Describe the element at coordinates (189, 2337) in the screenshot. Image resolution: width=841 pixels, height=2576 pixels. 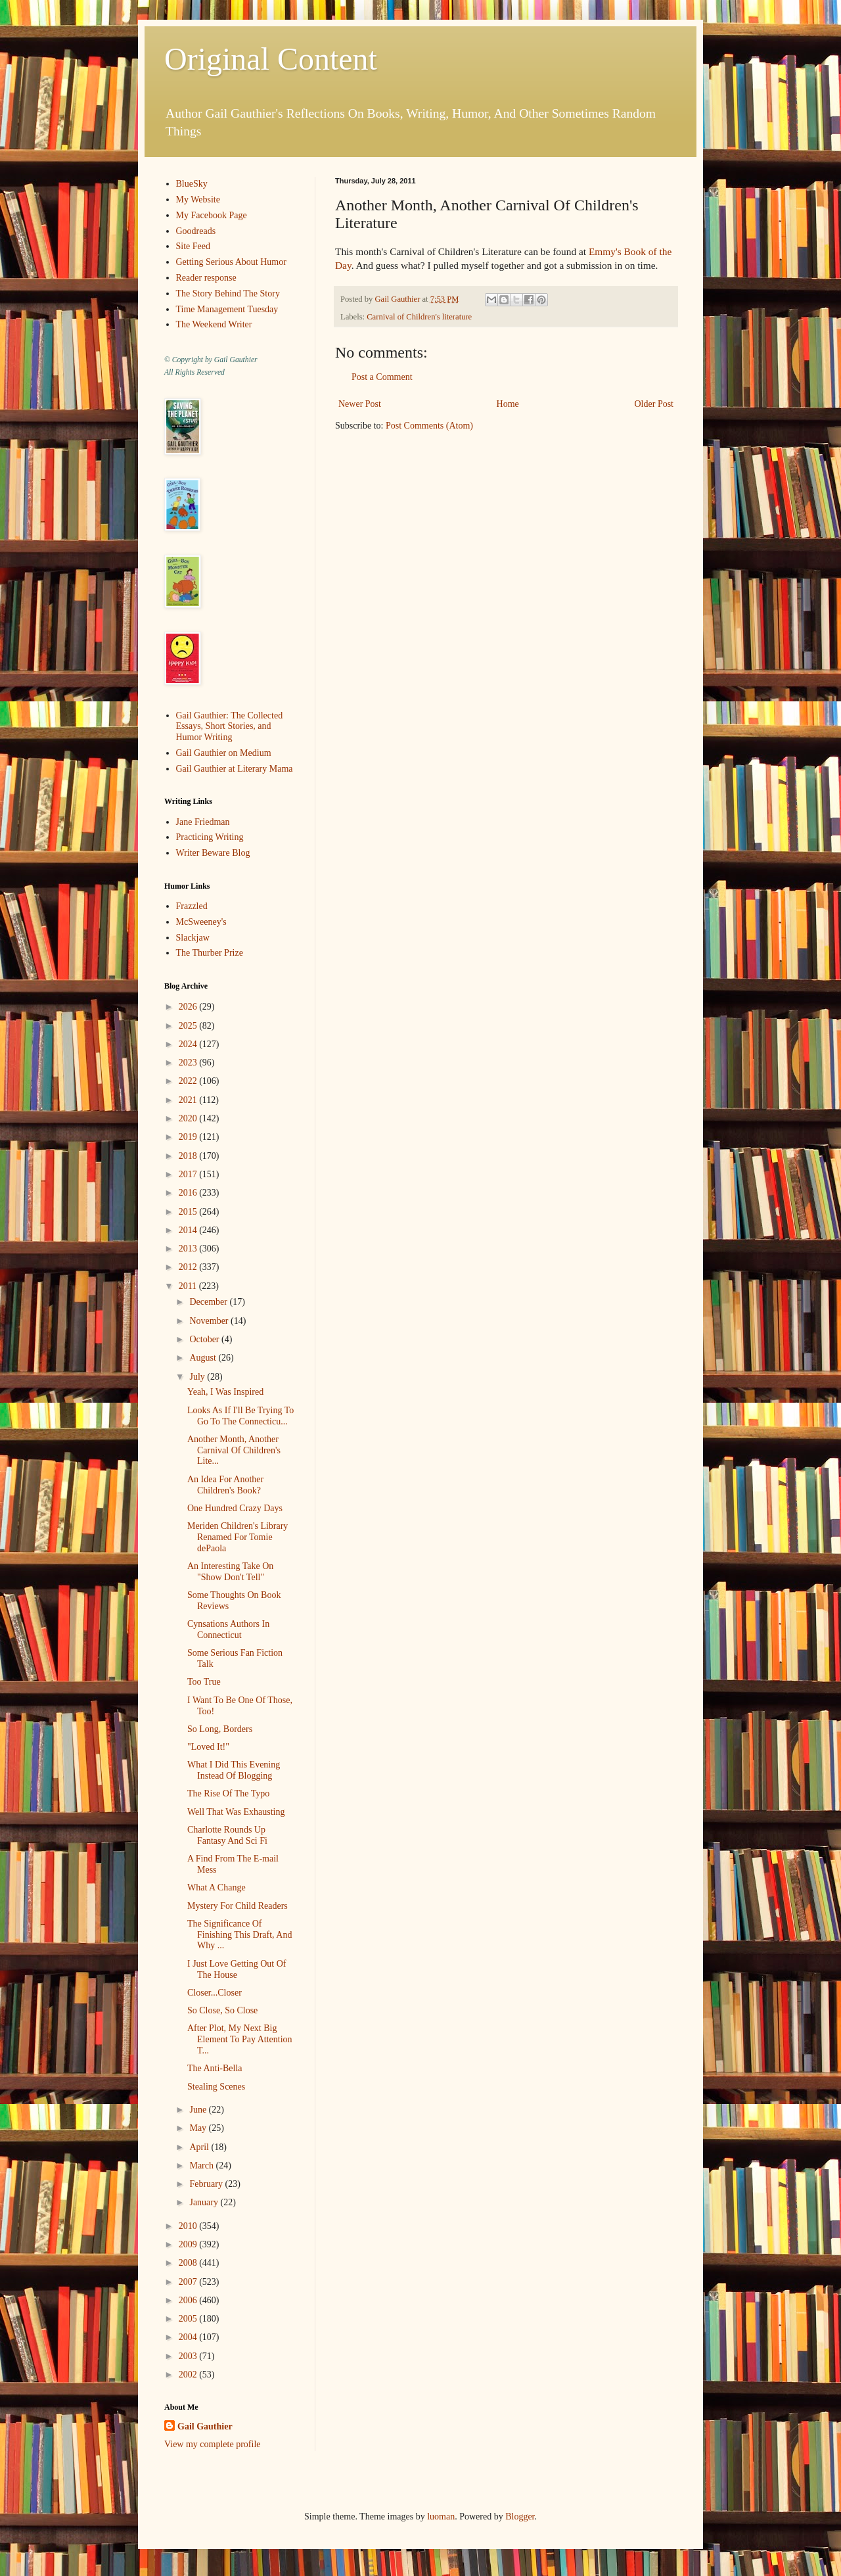
I see `2004` at that location.